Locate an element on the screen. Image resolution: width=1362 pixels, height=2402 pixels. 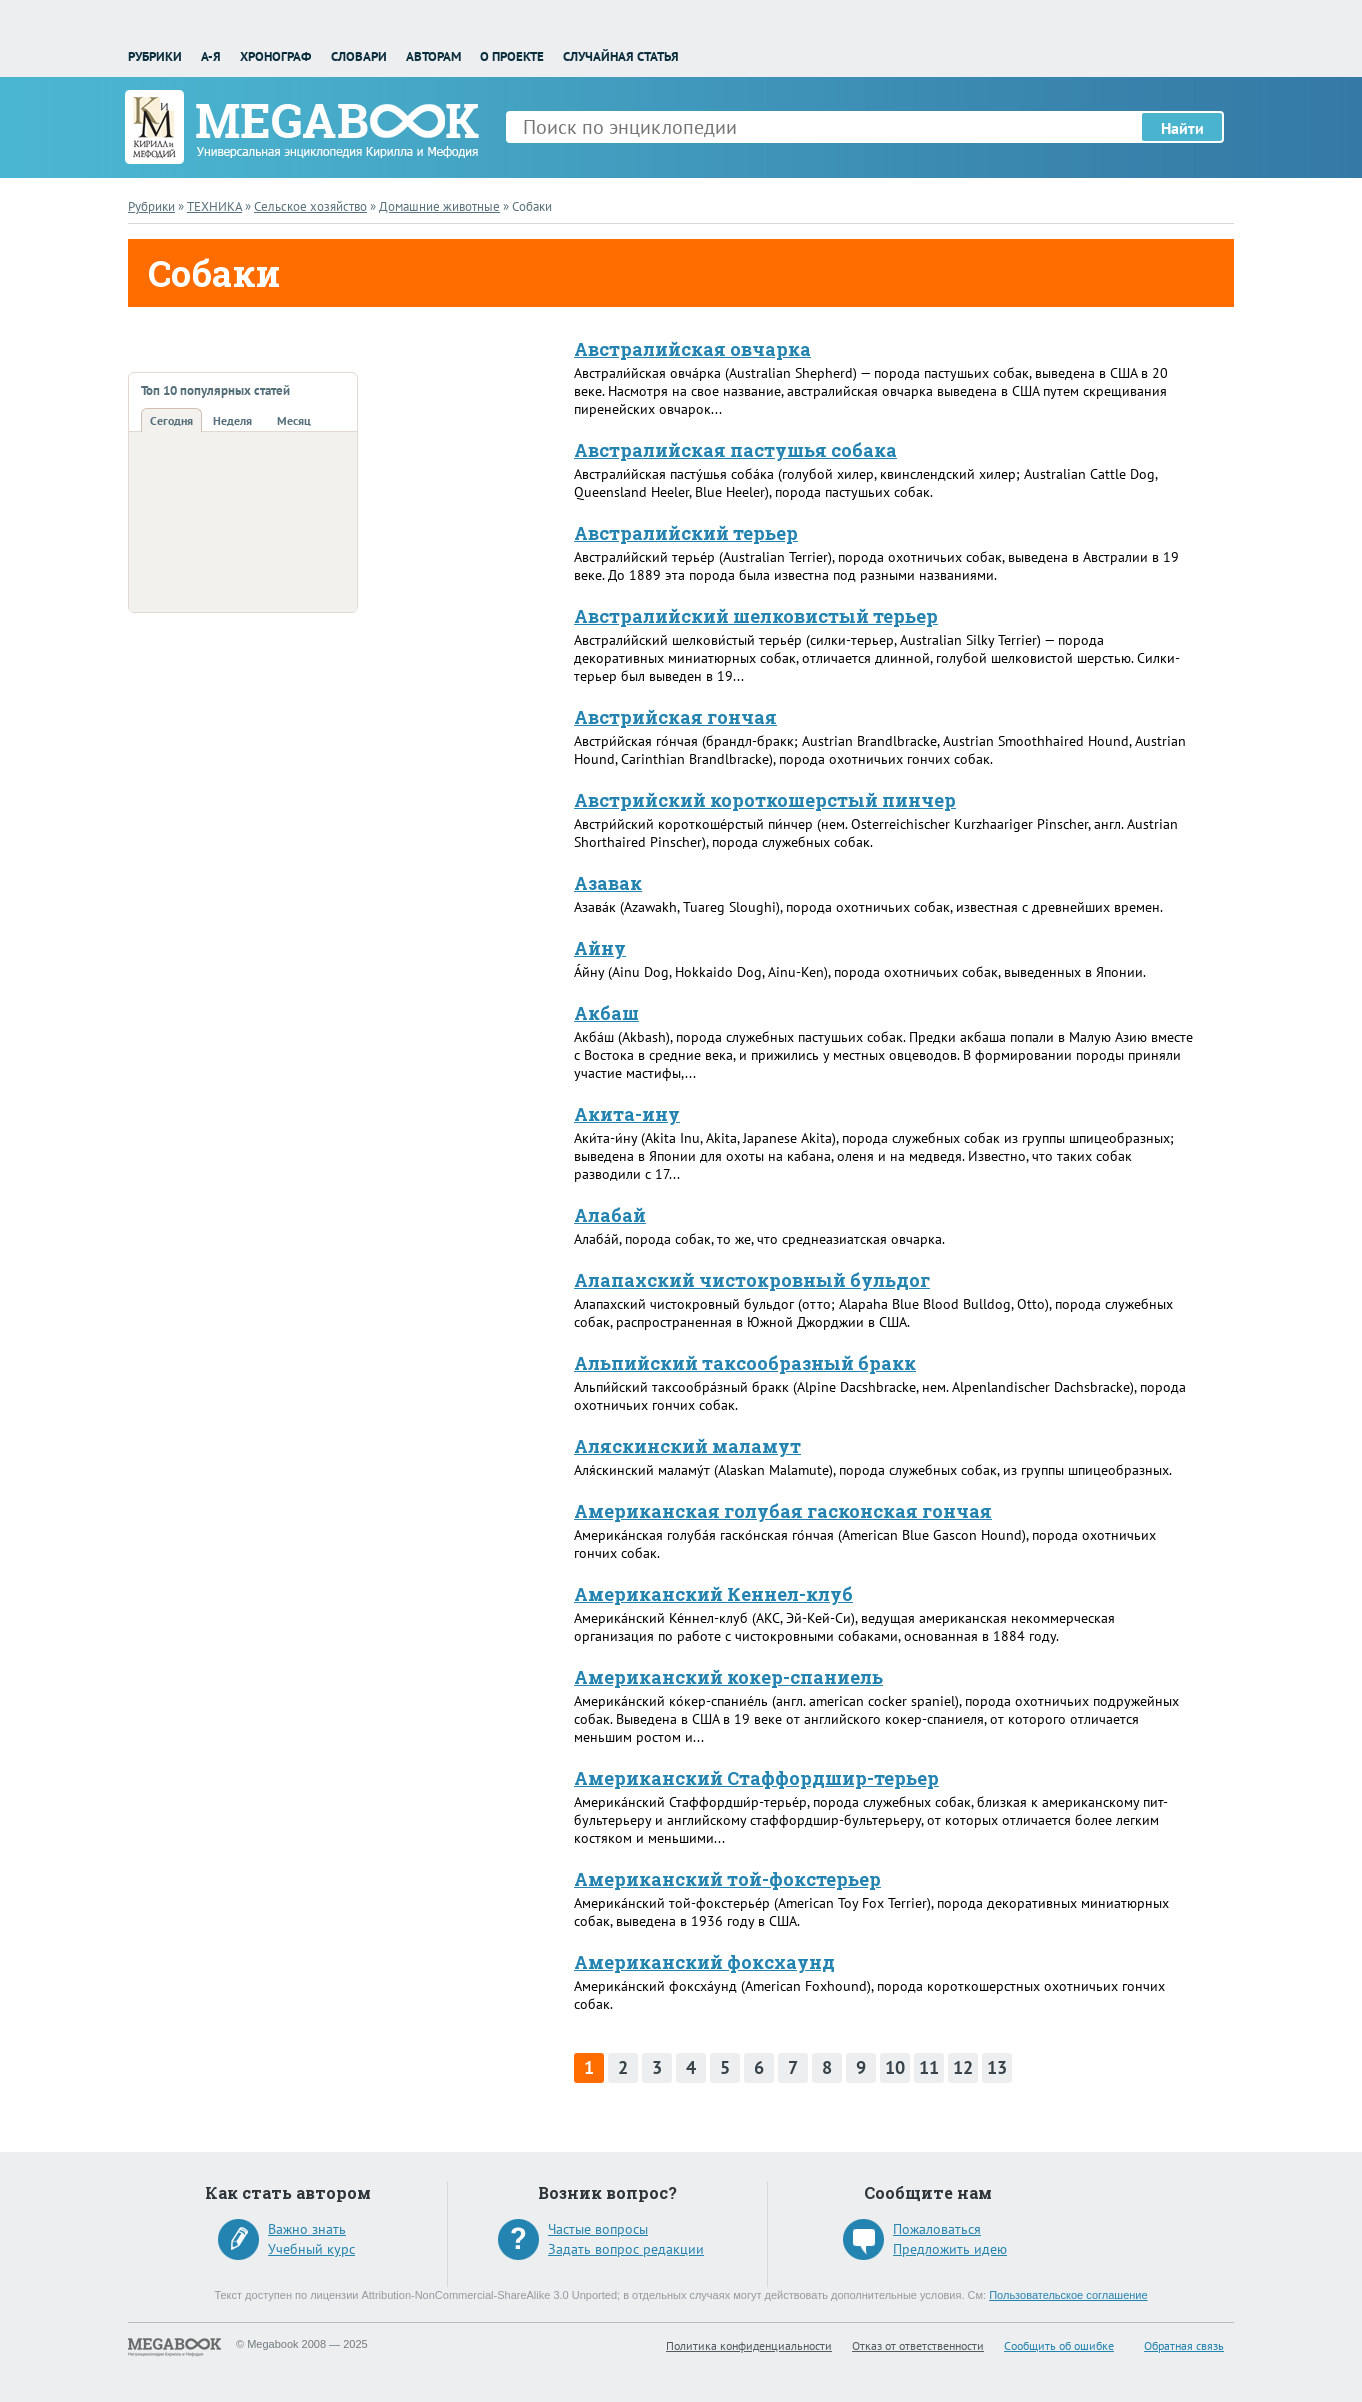
Айну is located at coordinates (600, 948).